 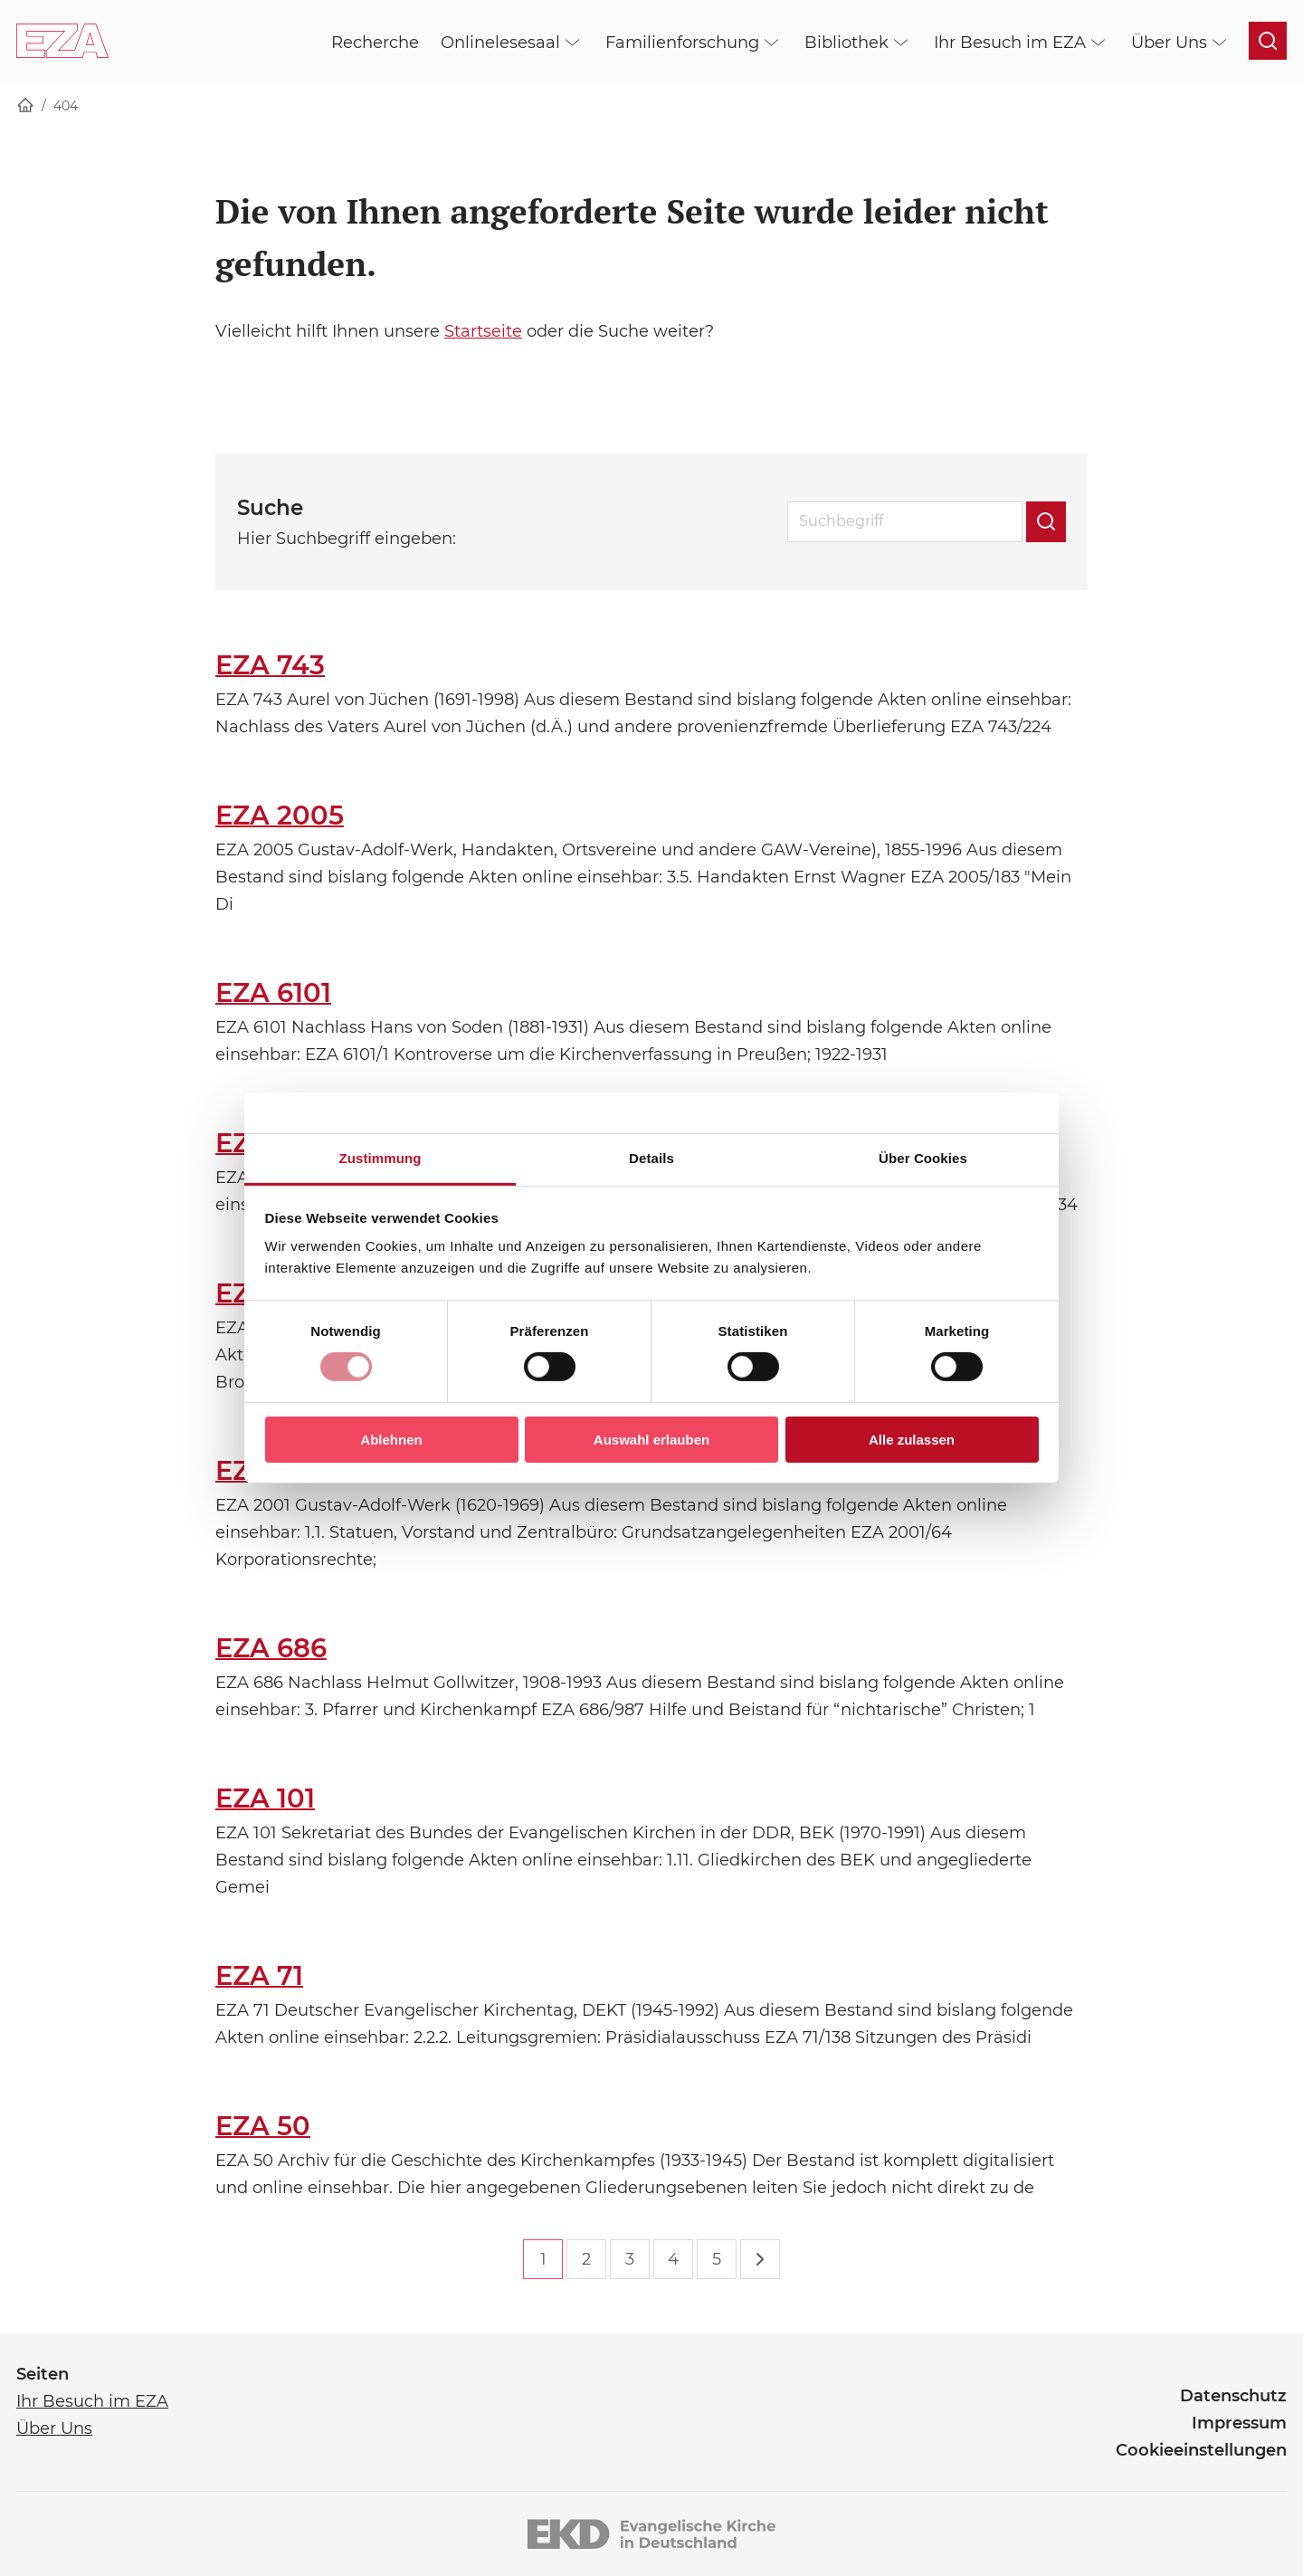 What do you see at coordinates (912, 1439) in the screenshot?
I see `Alle zulassen` at bounding box center [912, 1439].